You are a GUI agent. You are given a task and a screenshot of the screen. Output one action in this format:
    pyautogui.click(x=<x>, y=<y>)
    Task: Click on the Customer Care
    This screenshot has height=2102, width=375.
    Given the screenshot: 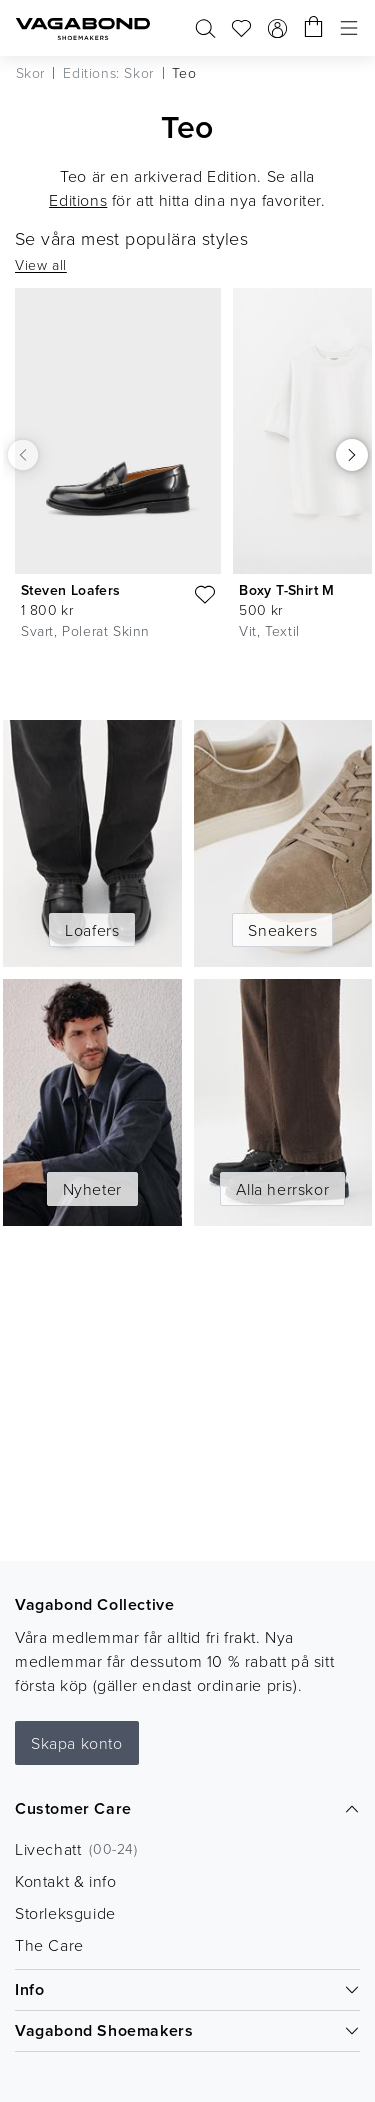 What is the action you would take?
    pyautogui.click(x=187, y=1808)
    